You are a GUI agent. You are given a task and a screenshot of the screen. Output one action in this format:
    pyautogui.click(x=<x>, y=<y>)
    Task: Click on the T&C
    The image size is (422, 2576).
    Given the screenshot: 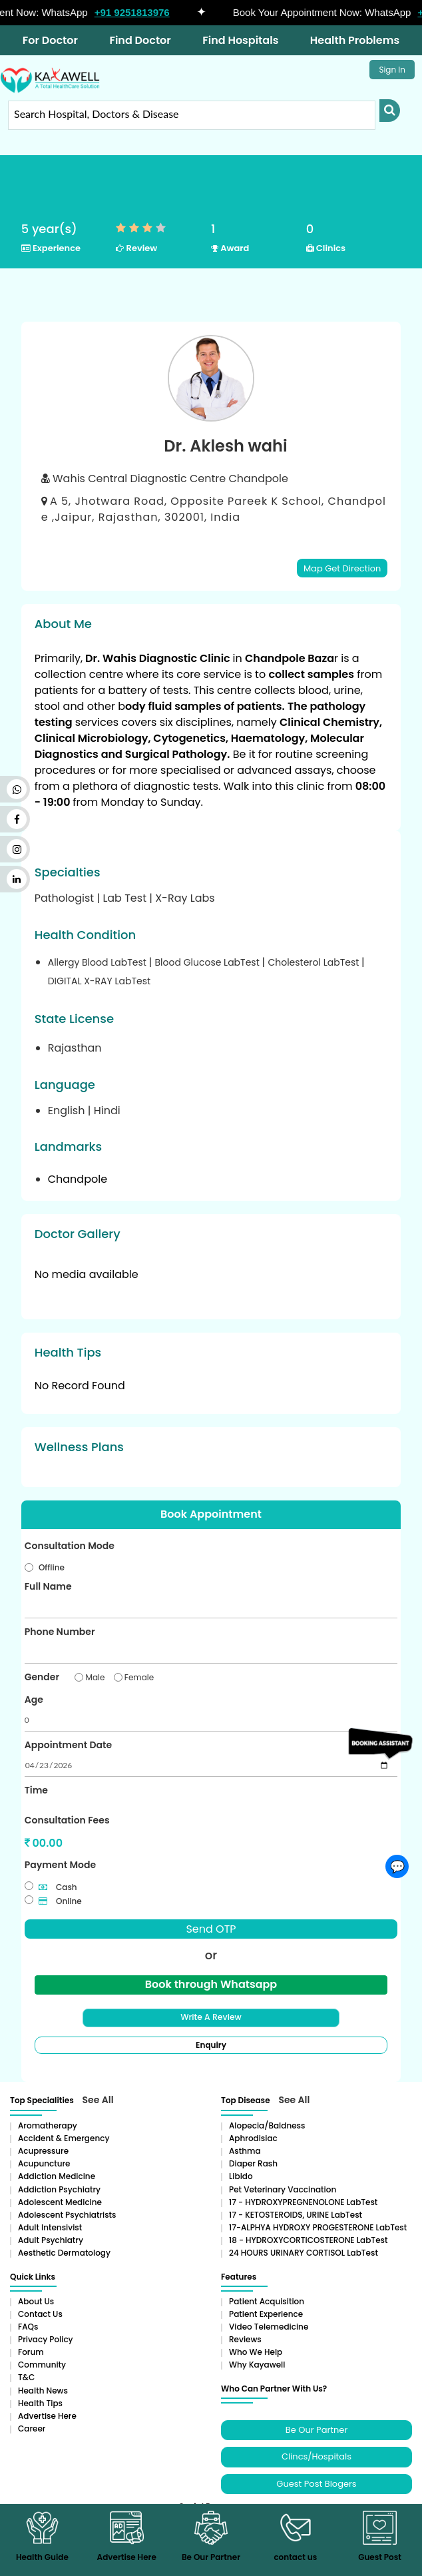 What is the action you would take?
    pyautogui.click(x=26, y=2376)
    